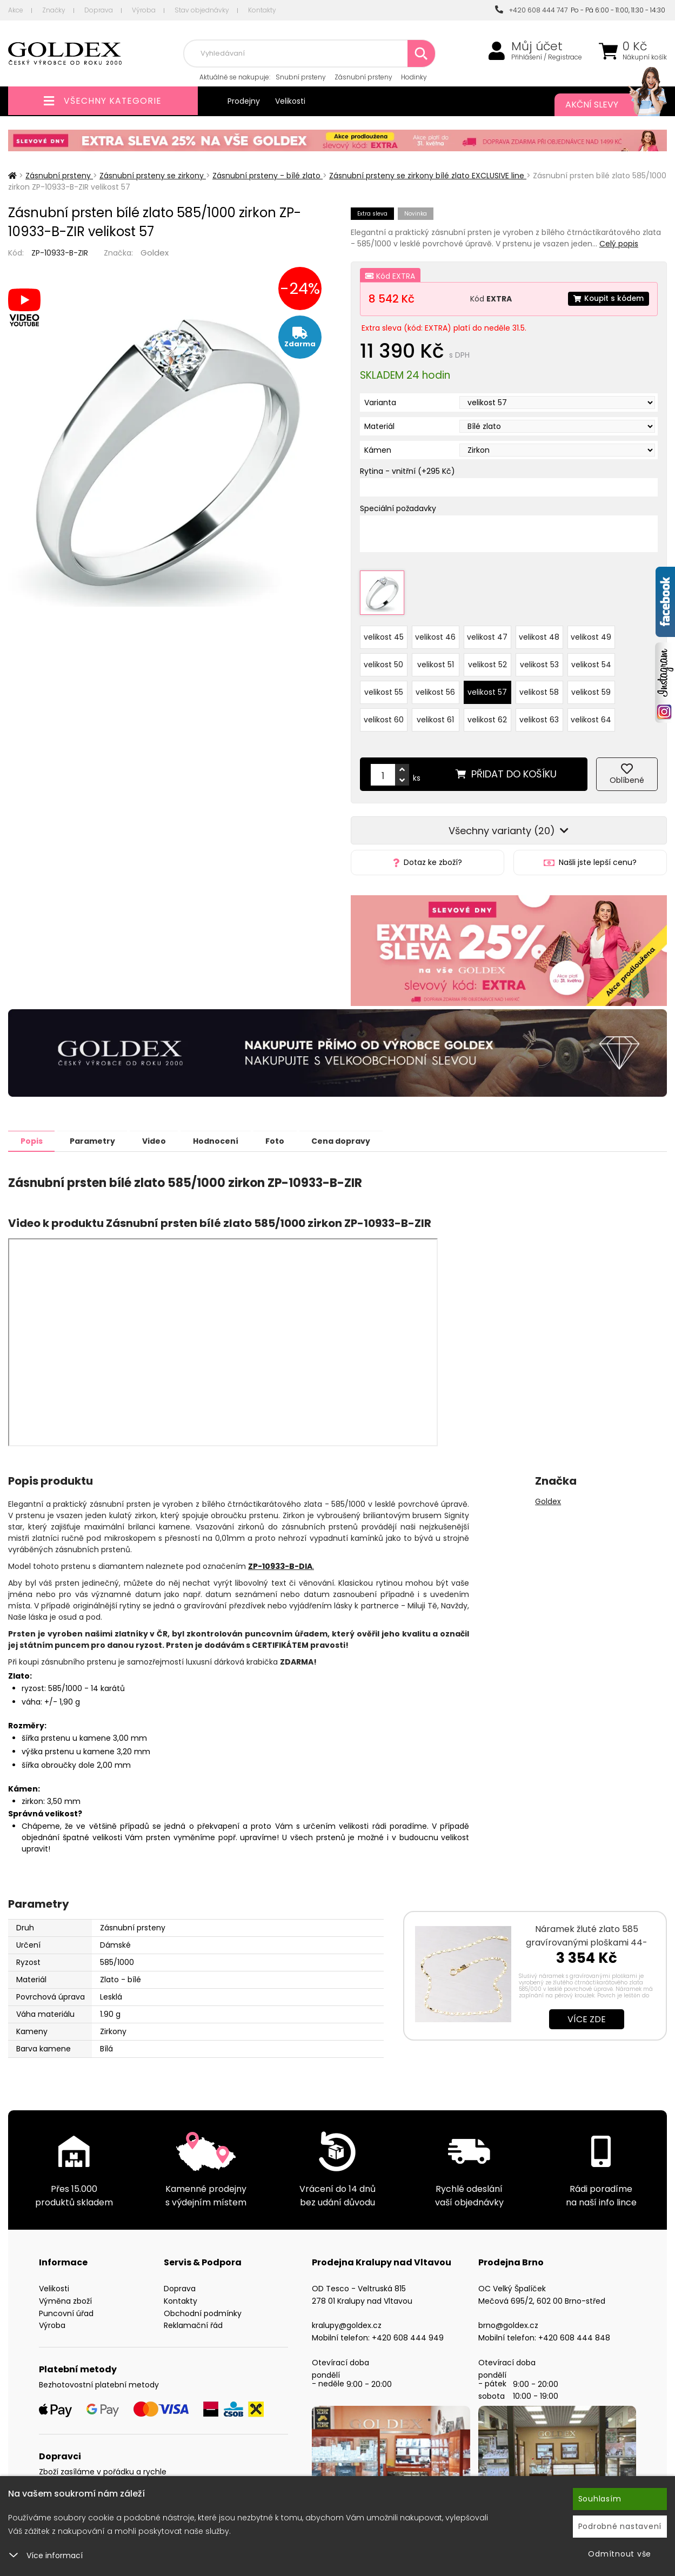 This screenshot has height=2576, width=675. Describe the element at coordinates (144, 10) in the screenshot. I see `Výroba` at that location.